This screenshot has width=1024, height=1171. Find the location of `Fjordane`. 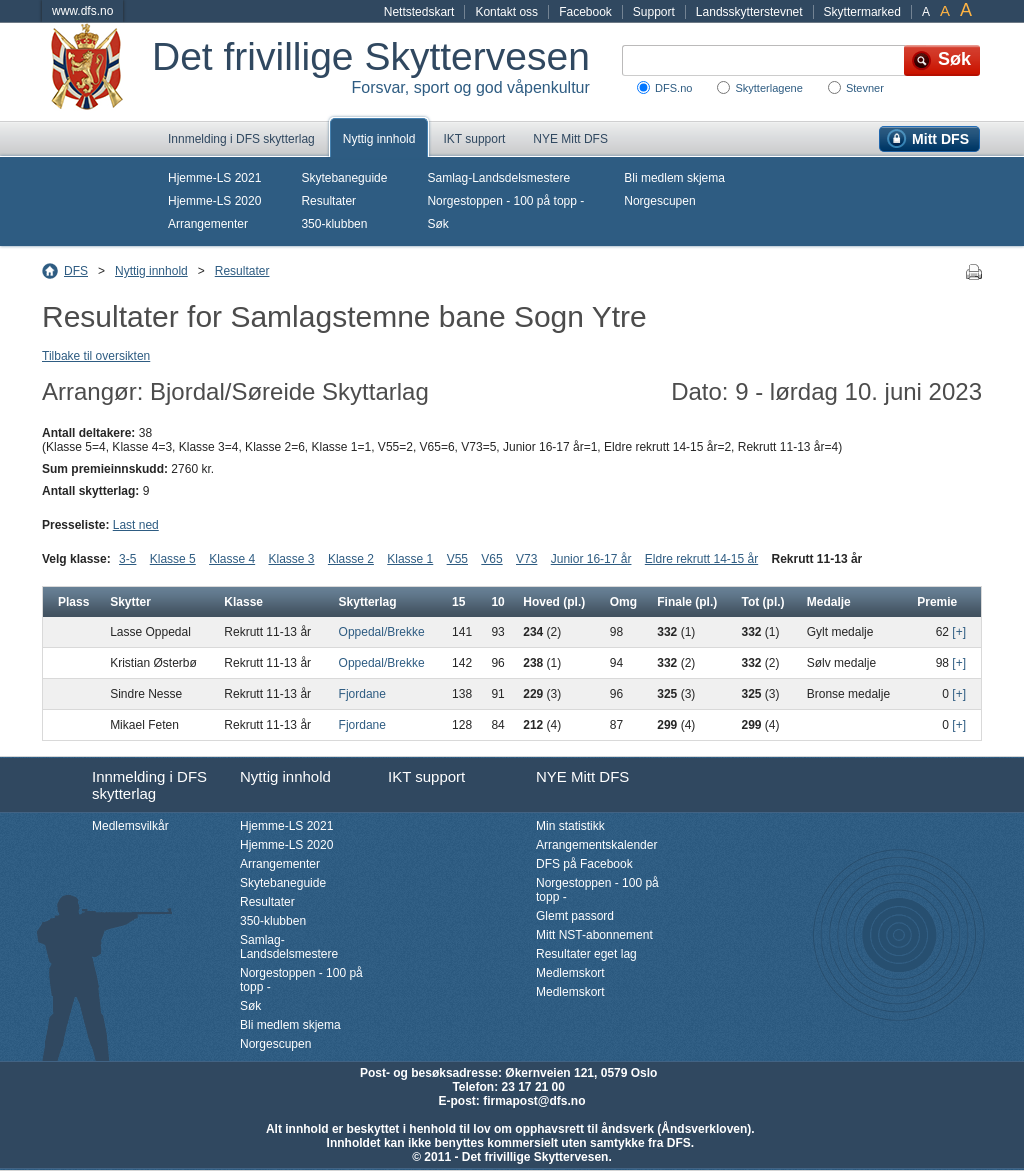

Fjordane is located at coordinates (362, 694).